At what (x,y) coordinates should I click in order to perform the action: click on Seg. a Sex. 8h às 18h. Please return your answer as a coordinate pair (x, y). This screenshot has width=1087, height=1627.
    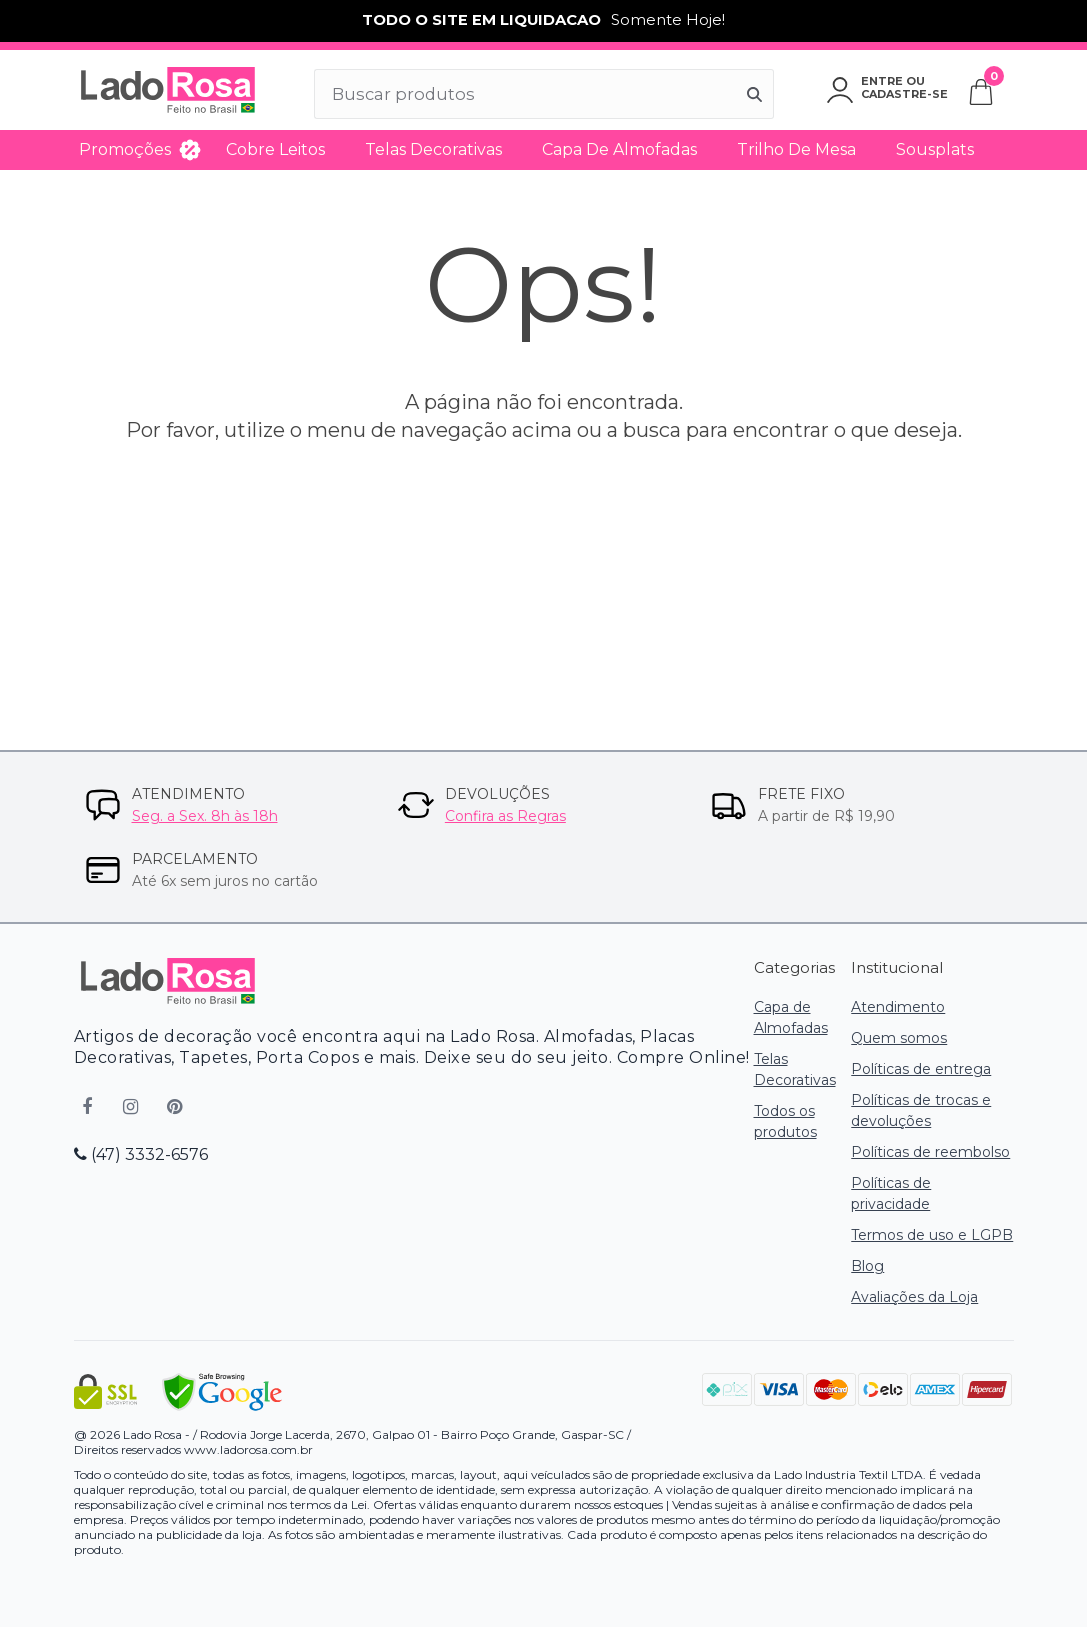
    Looking at the image, I should click on (205, 816).